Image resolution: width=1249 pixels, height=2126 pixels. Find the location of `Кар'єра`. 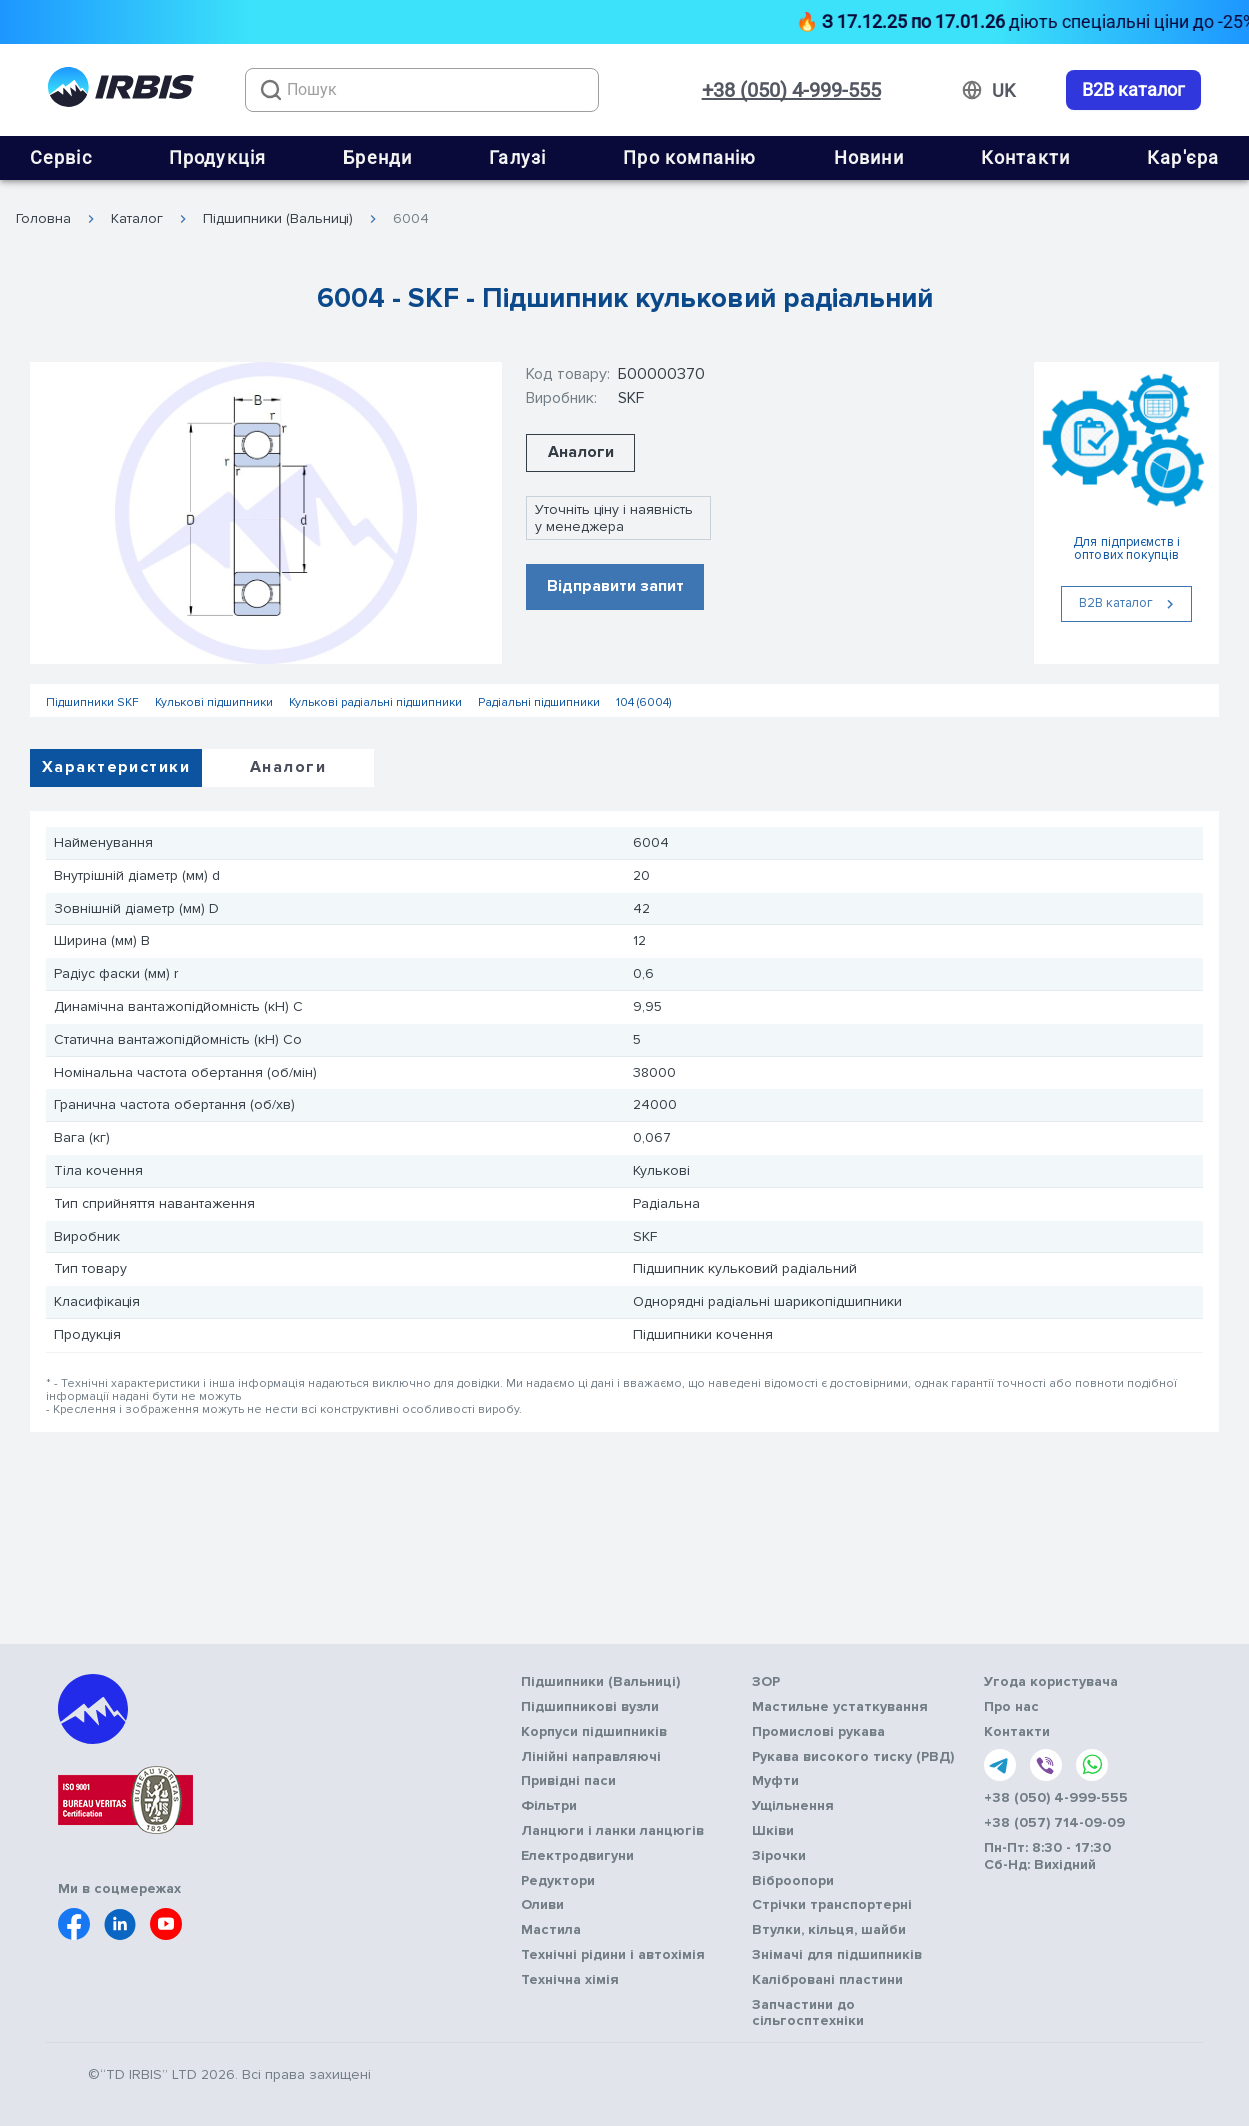

Кар'єра is located at coordinates (1183, 157).